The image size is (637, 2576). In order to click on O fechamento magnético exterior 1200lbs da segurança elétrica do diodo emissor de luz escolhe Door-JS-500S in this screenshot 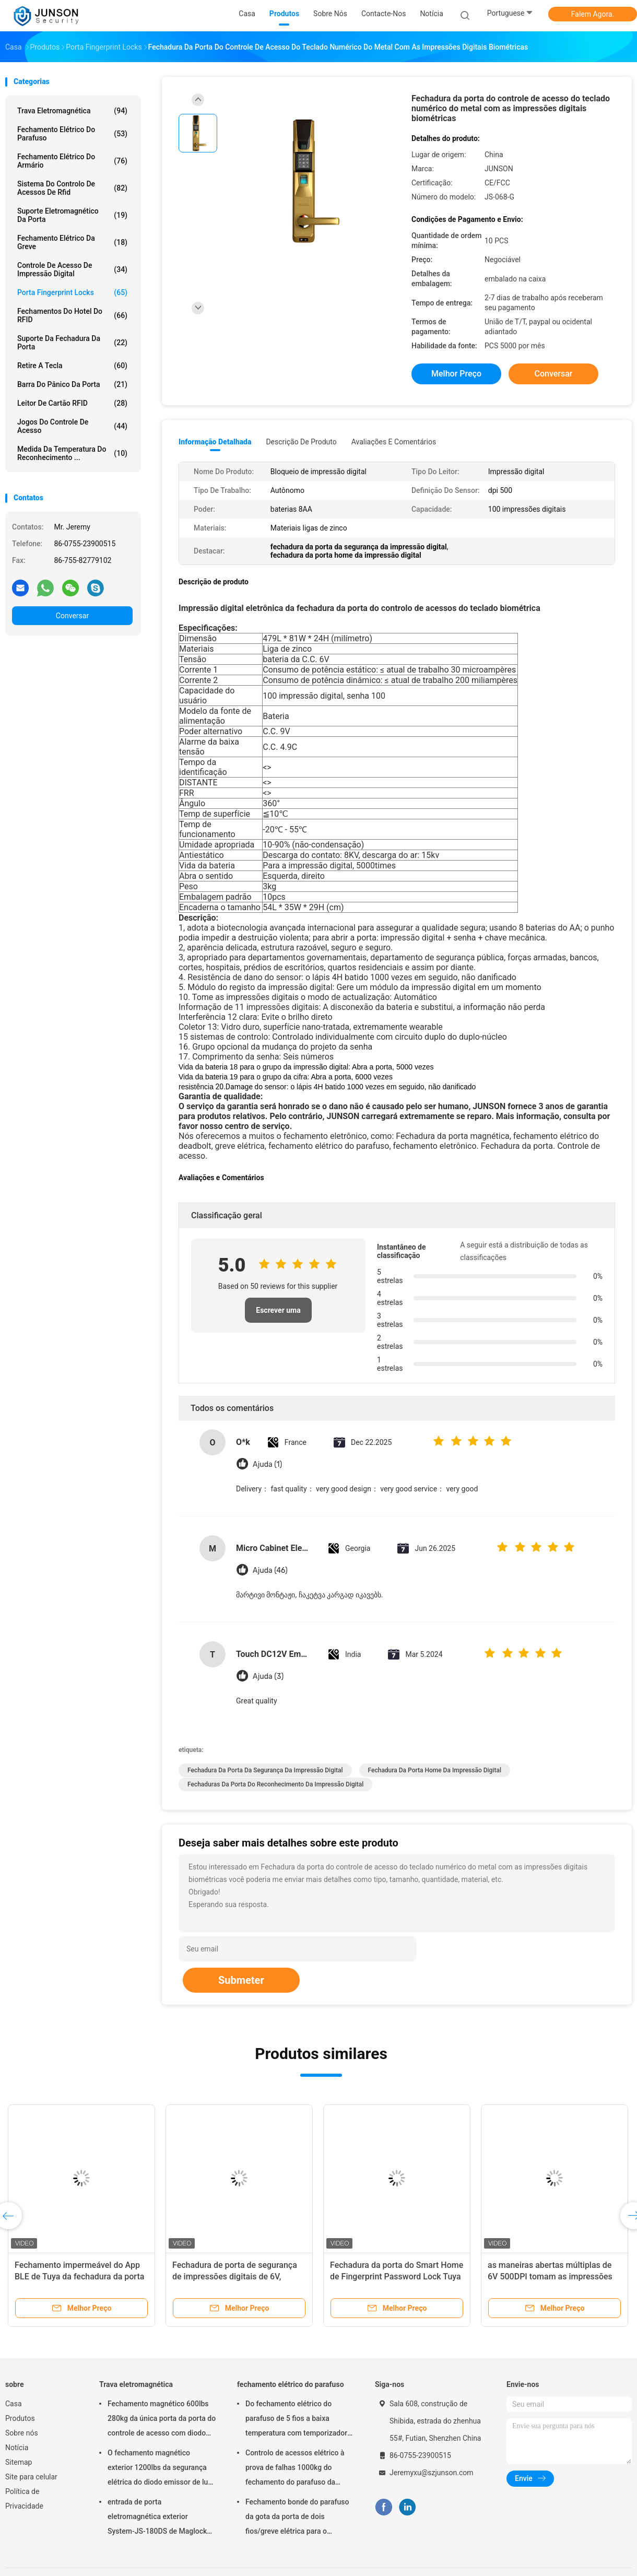, I will do `click(159, 2469)`.